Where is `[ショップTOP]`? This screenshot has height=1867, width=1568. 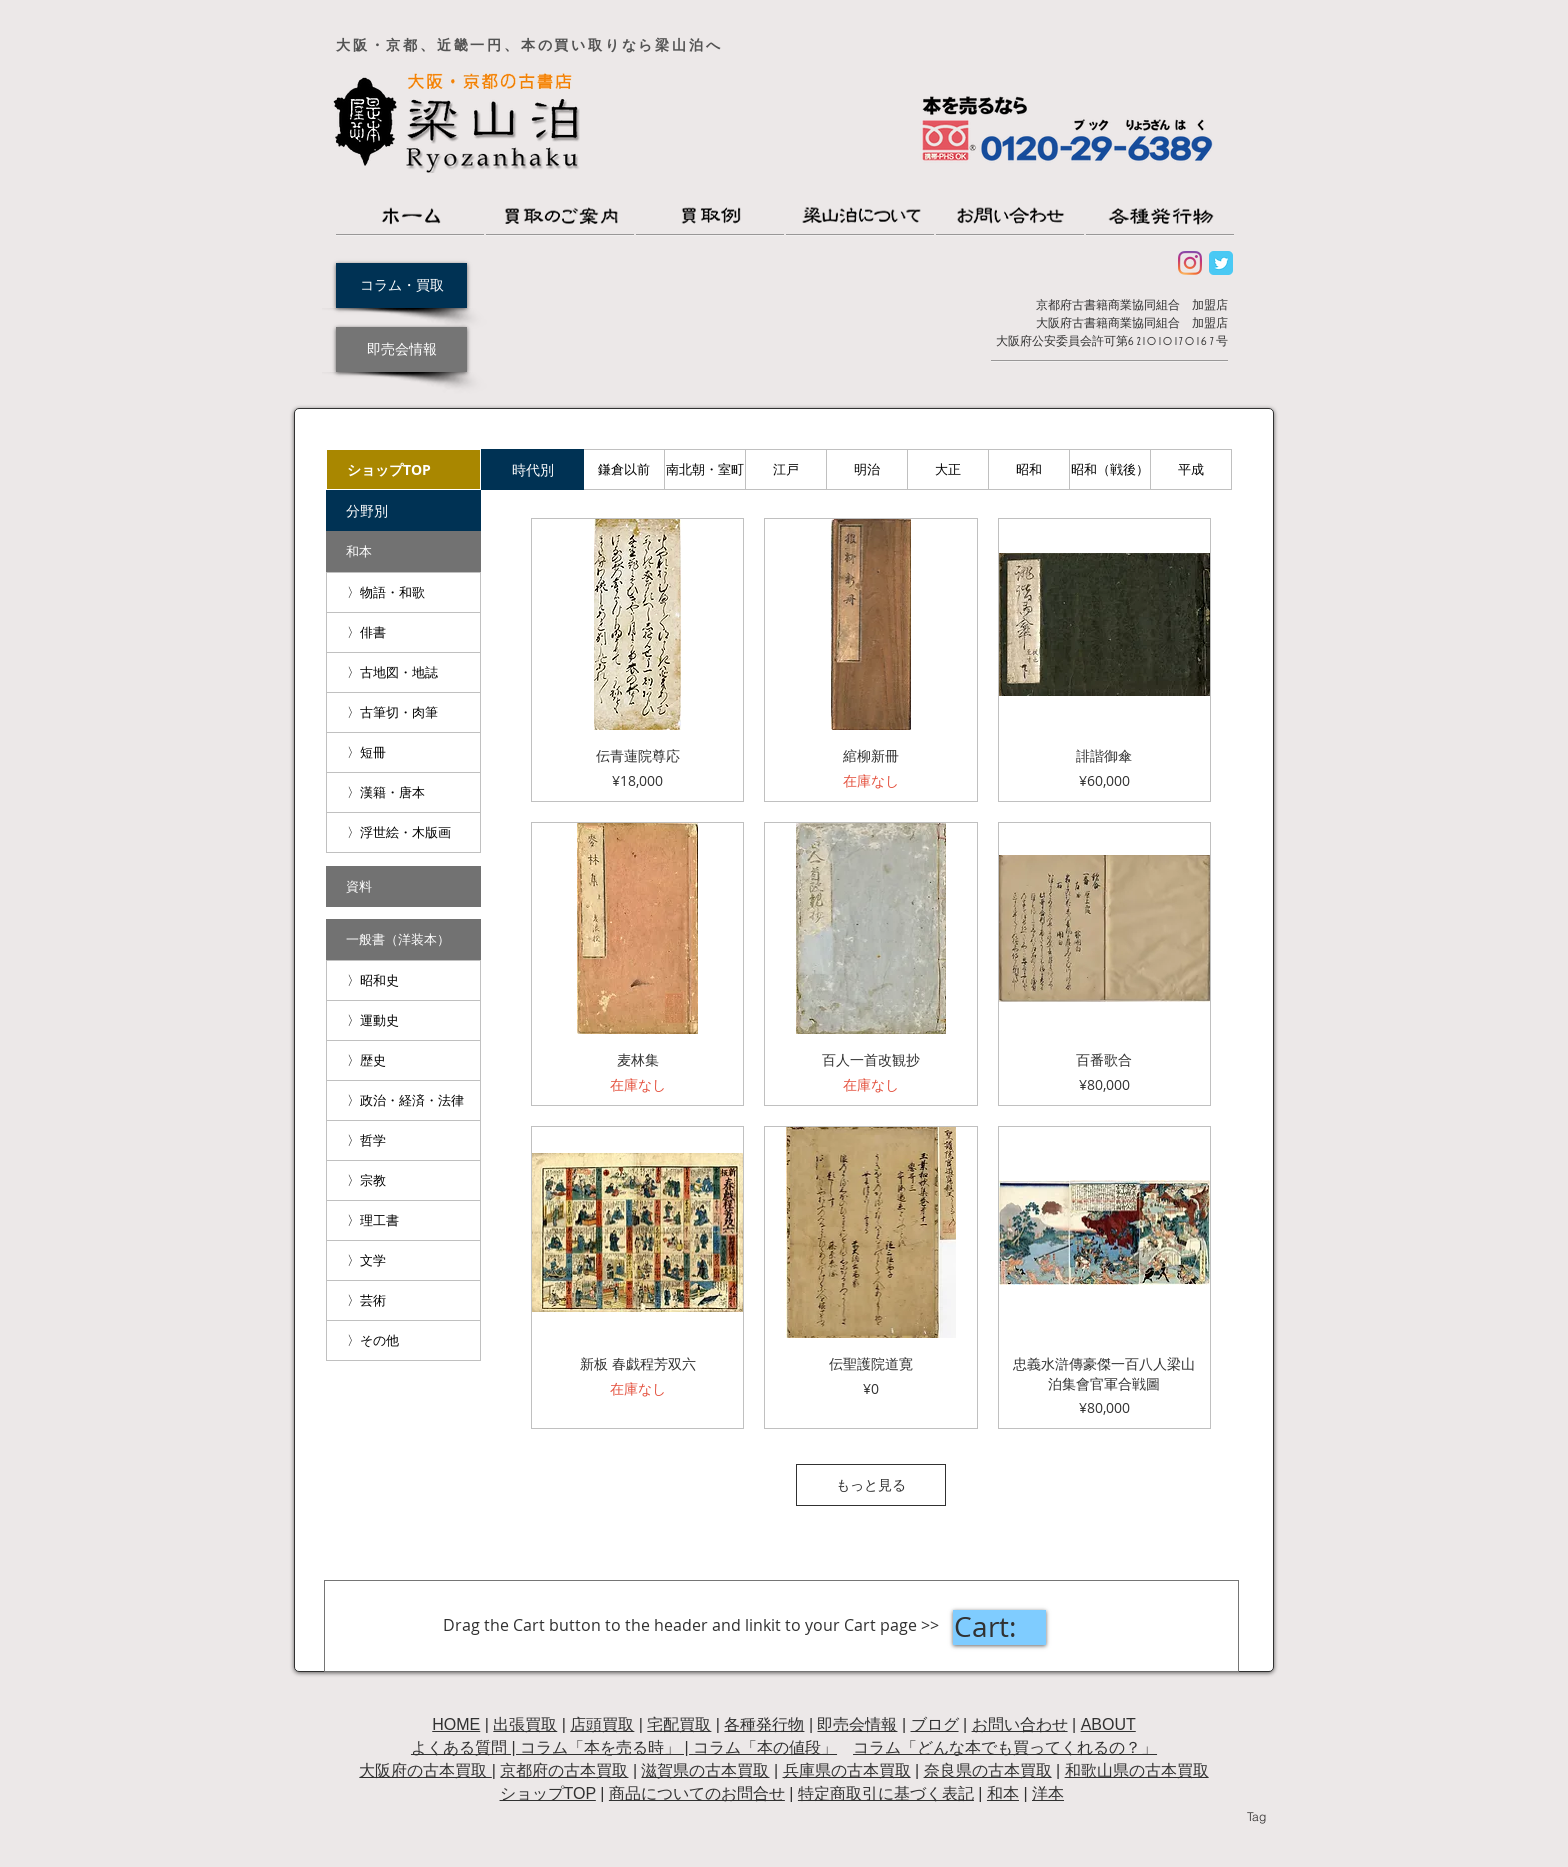
[ショップTOP] is located at coordinates (403, 469).